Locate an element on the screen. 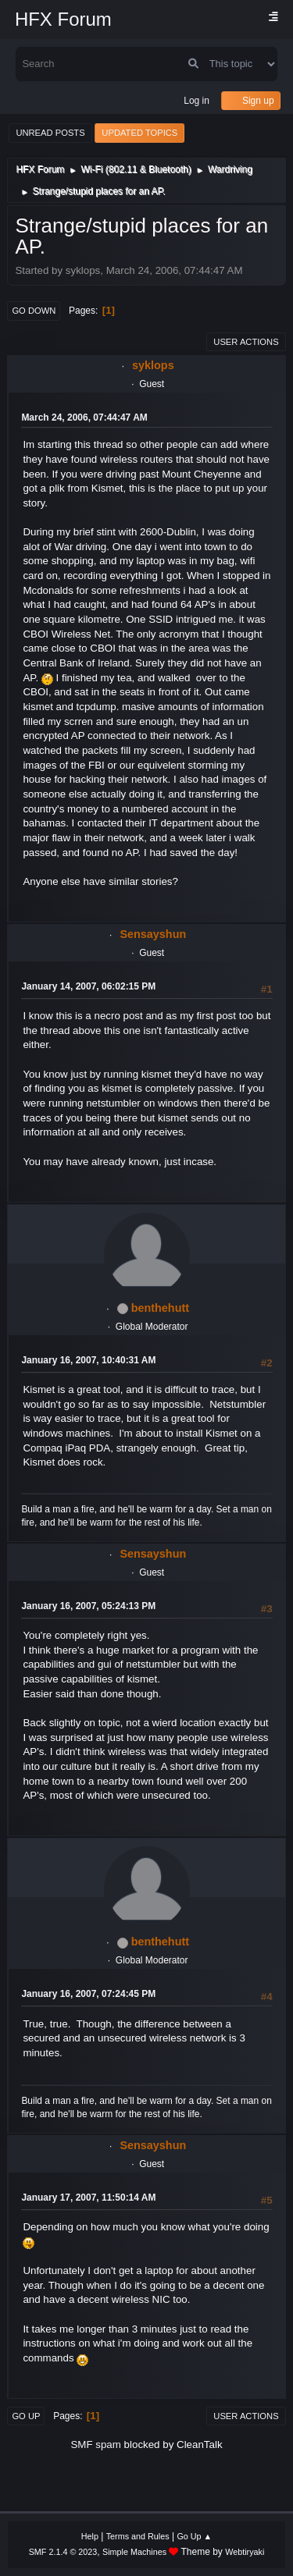  January 16, 2007, 10:40:31 AM is located at coordinates (88, 1360).